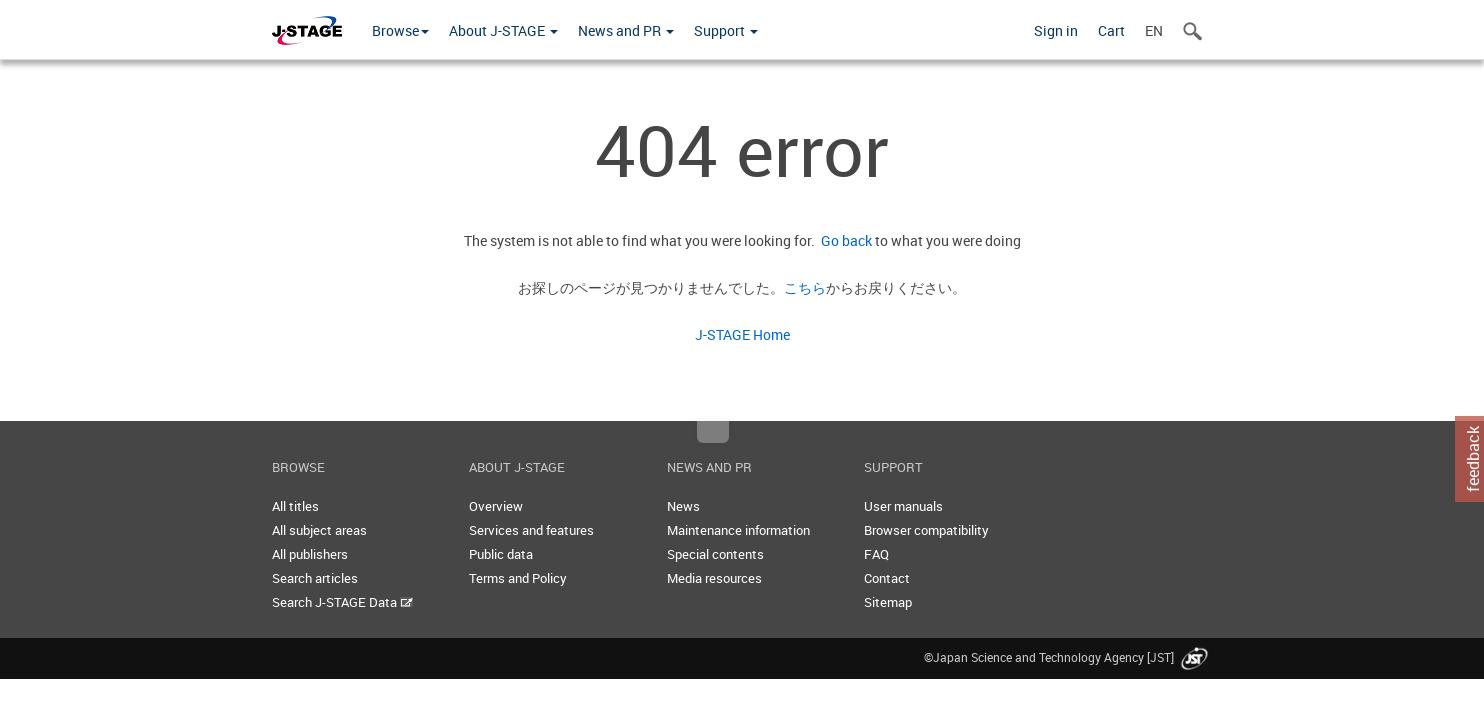 This screenshot has height=720, width=1484. I want to click on Sign in, so click(1056, 30).